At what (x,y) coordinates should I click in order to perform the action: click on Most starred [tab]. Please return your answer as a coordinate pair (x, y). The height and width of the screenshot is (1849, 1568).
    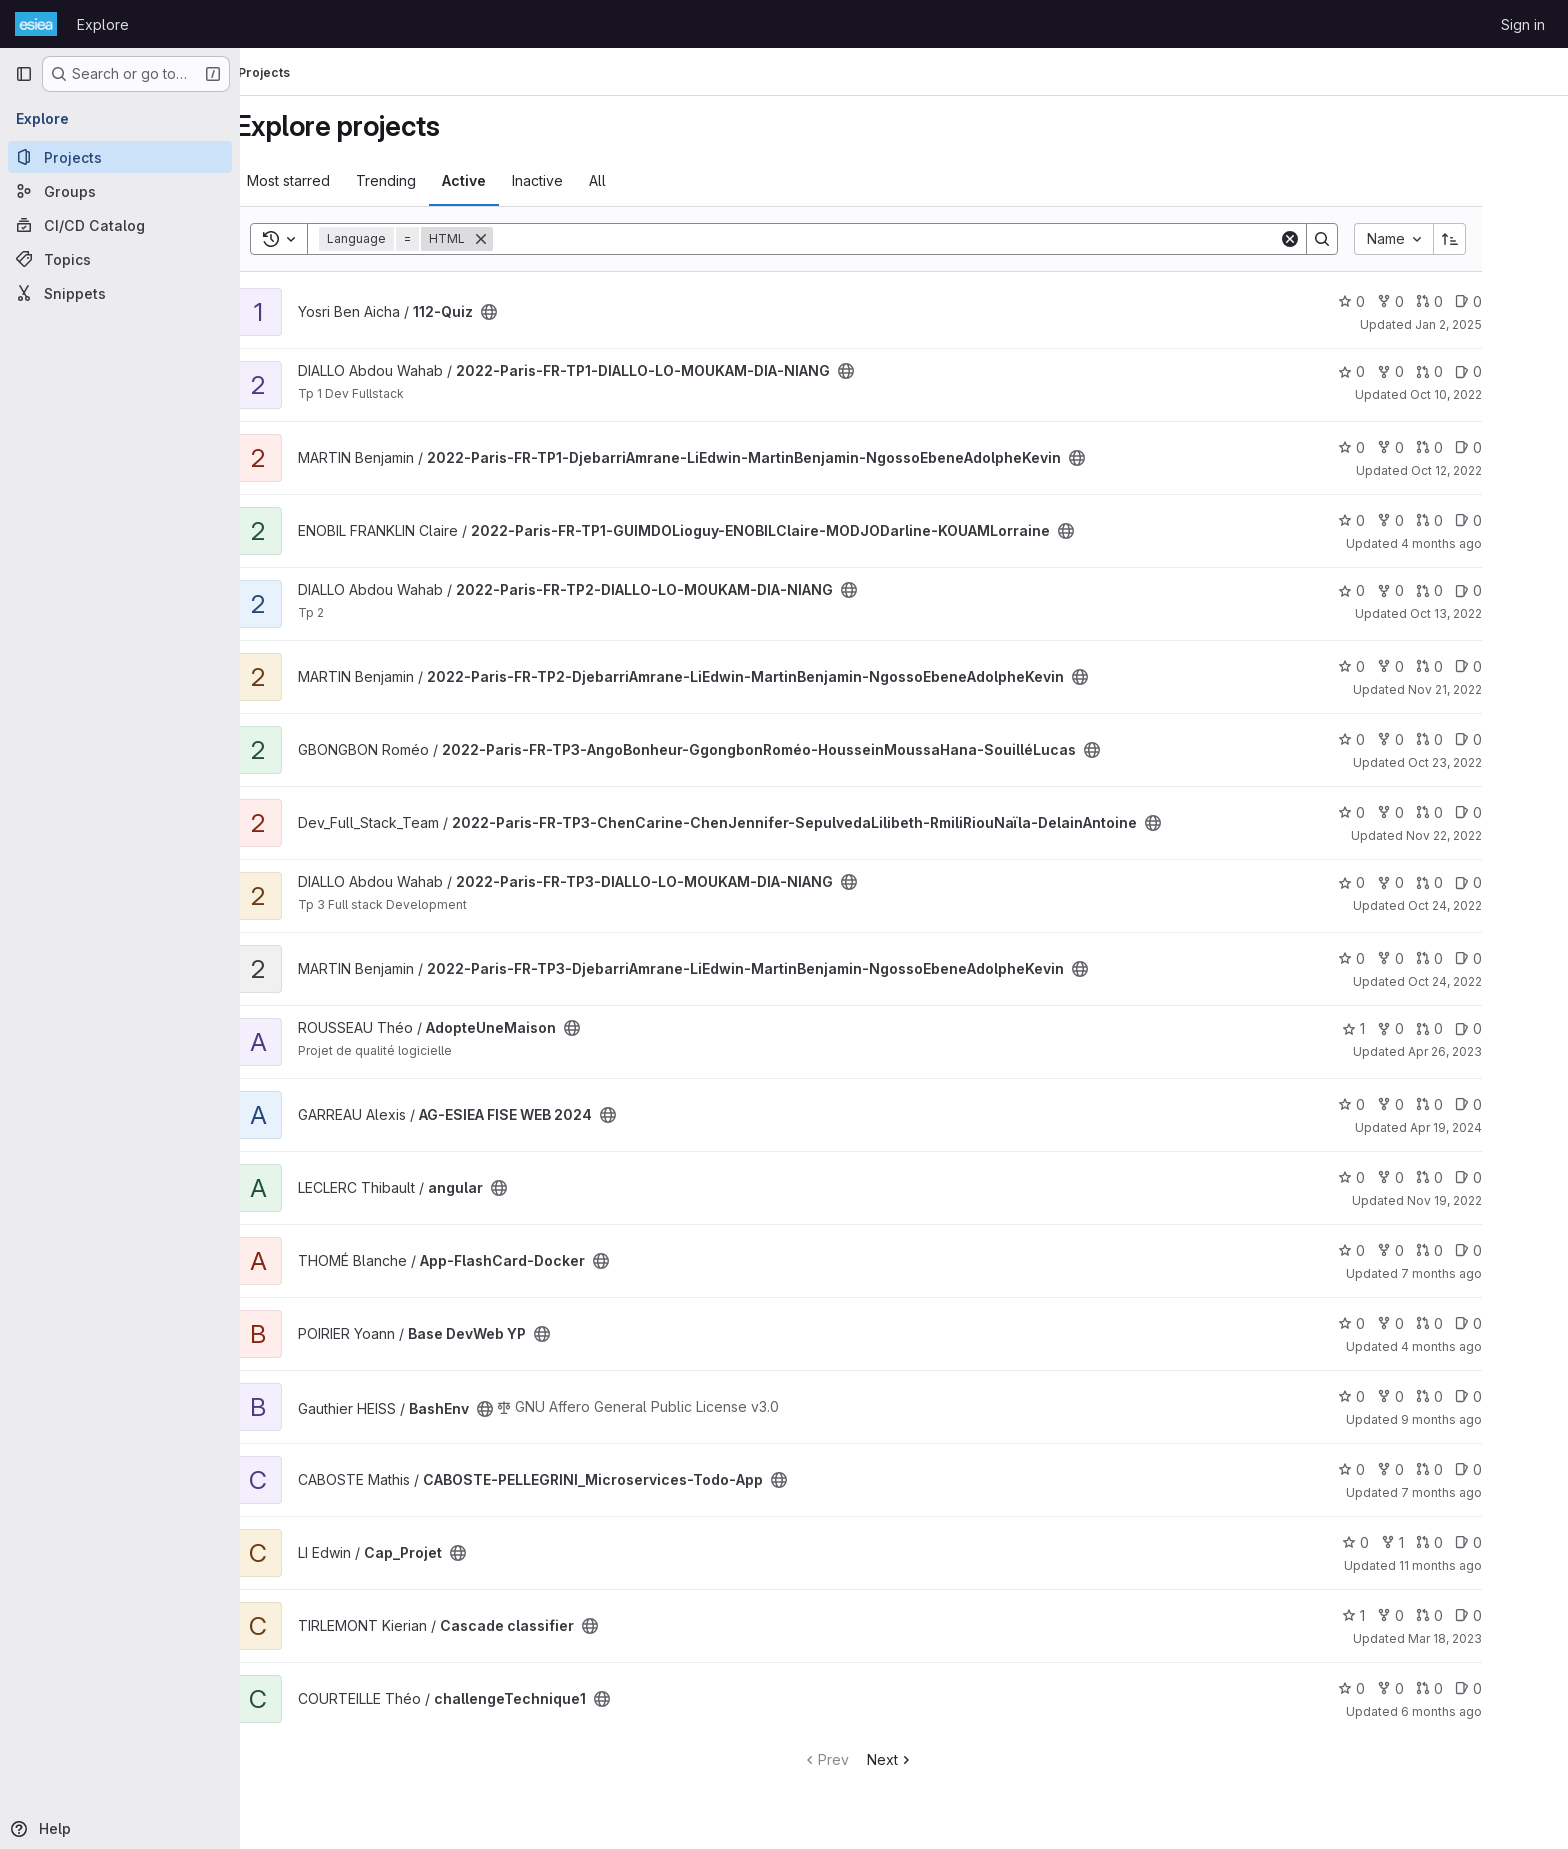
    Looking at the image, I should click on (334, 180).